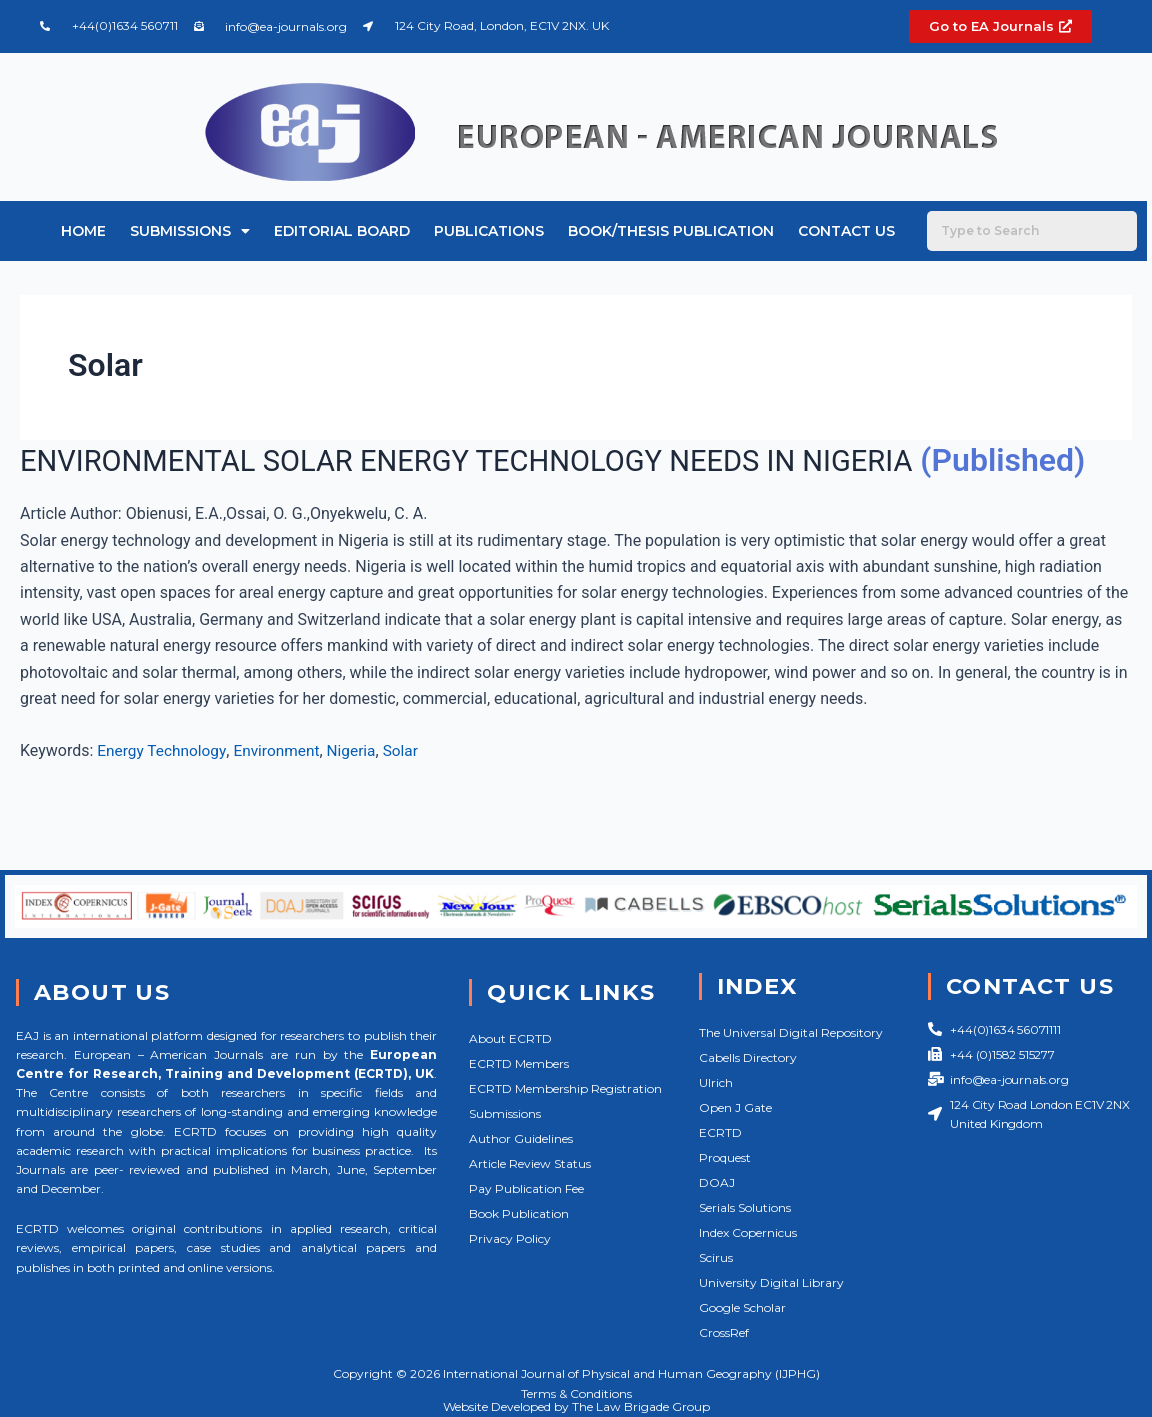 Image resolution: width=1152 pixels, height=1417 pixels. What do you see at coordinates (576, 1393) in the screenshot?
I see `Terms & Conditions` at bounding box center [576, 1393].